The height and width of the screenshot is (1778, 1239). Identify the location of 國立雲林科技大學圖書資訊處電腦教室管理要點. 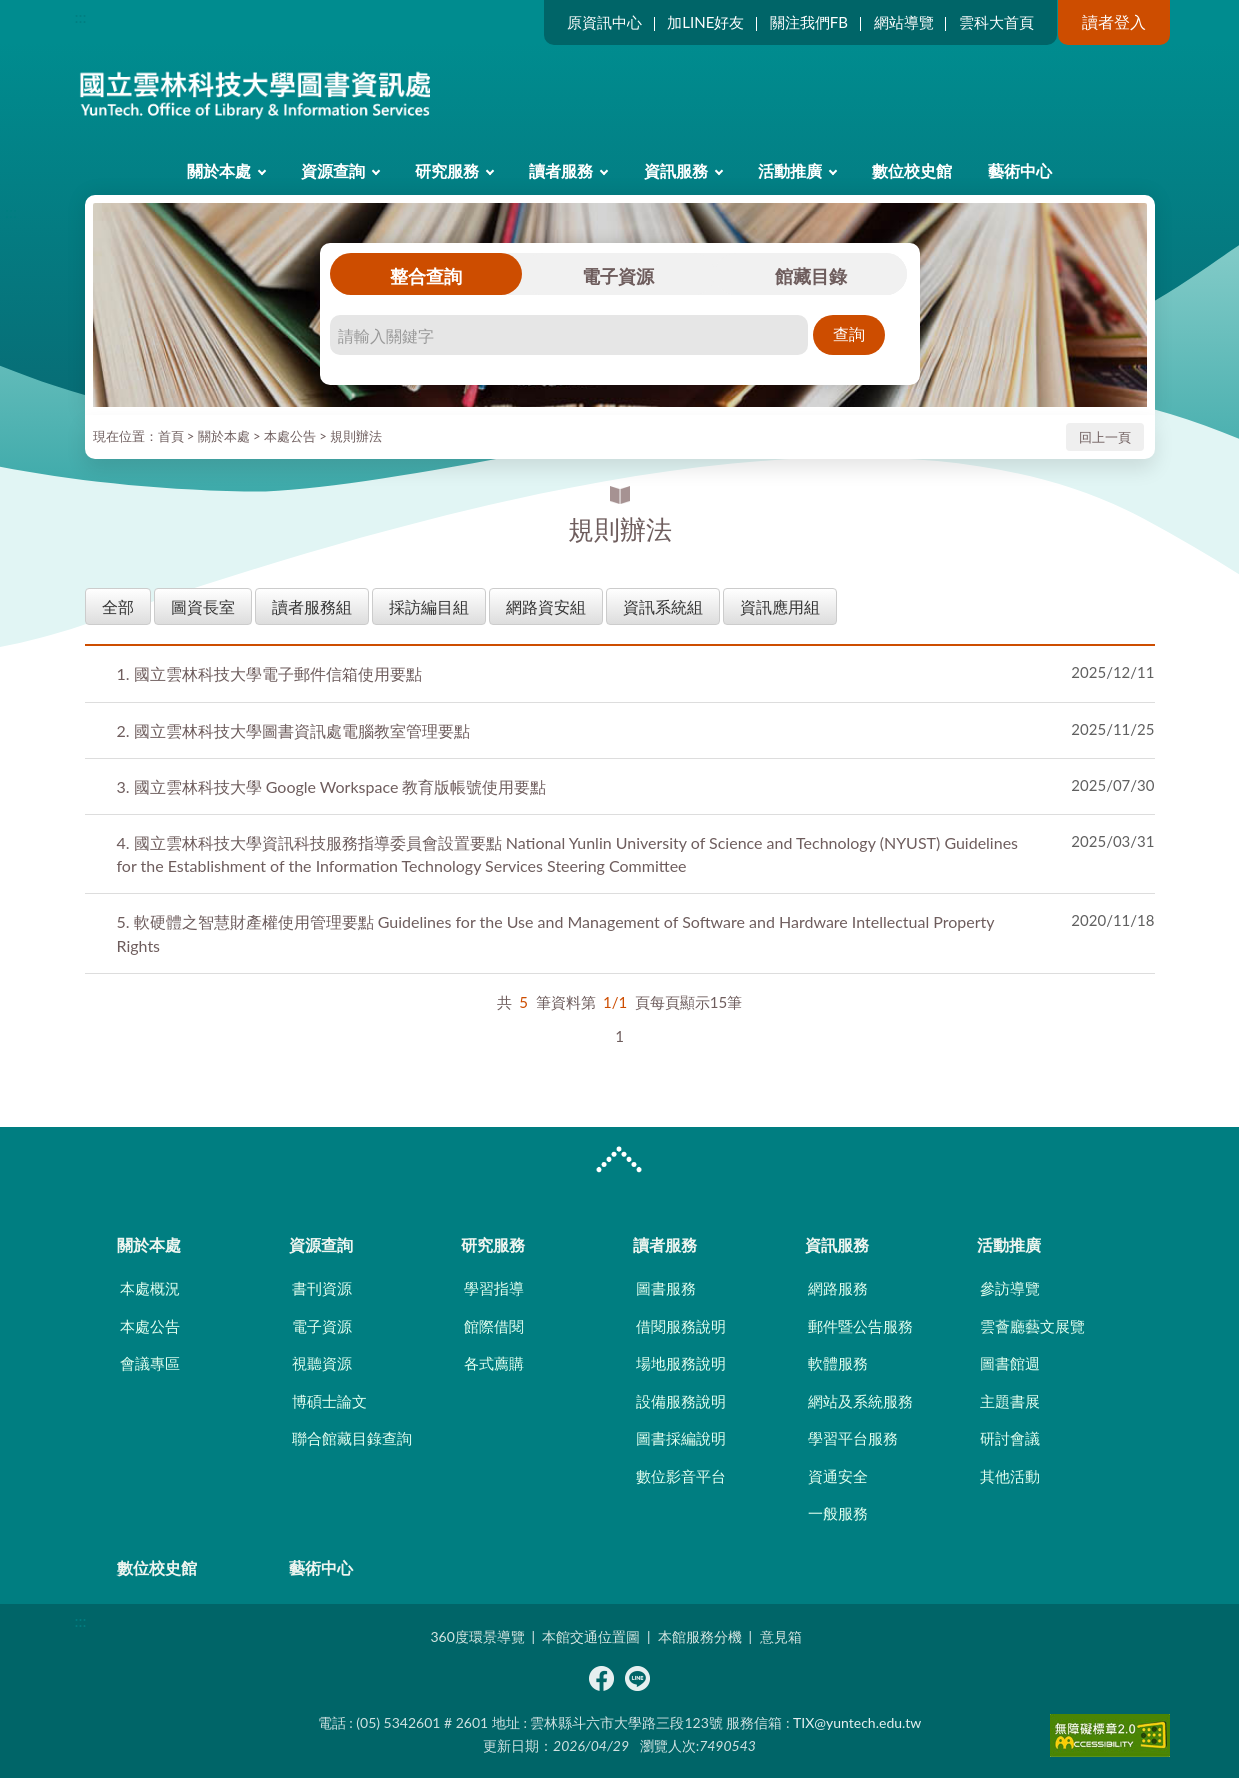
(293, 730).